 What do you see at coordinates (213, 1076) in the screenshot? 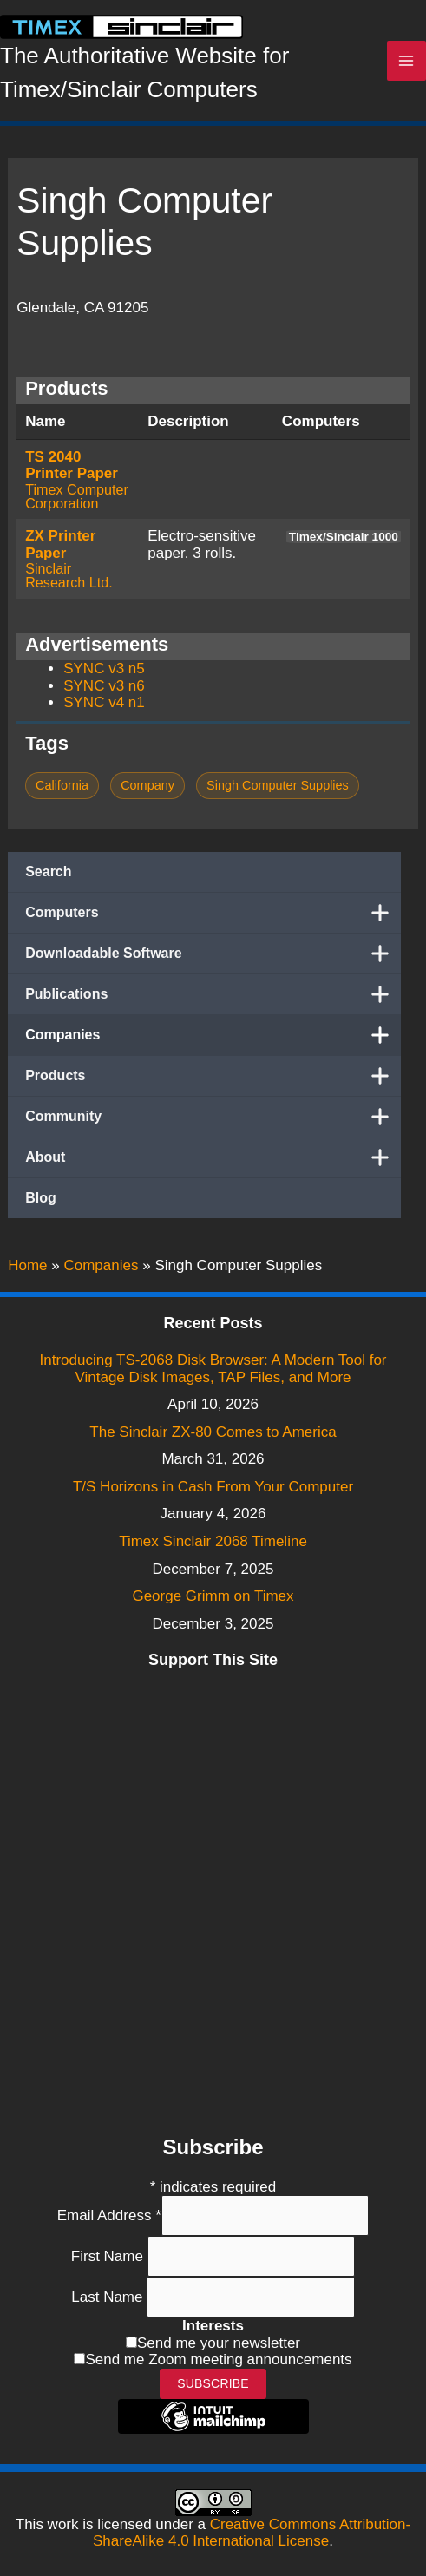
I see `Products` at bounding box center [213, 1076].